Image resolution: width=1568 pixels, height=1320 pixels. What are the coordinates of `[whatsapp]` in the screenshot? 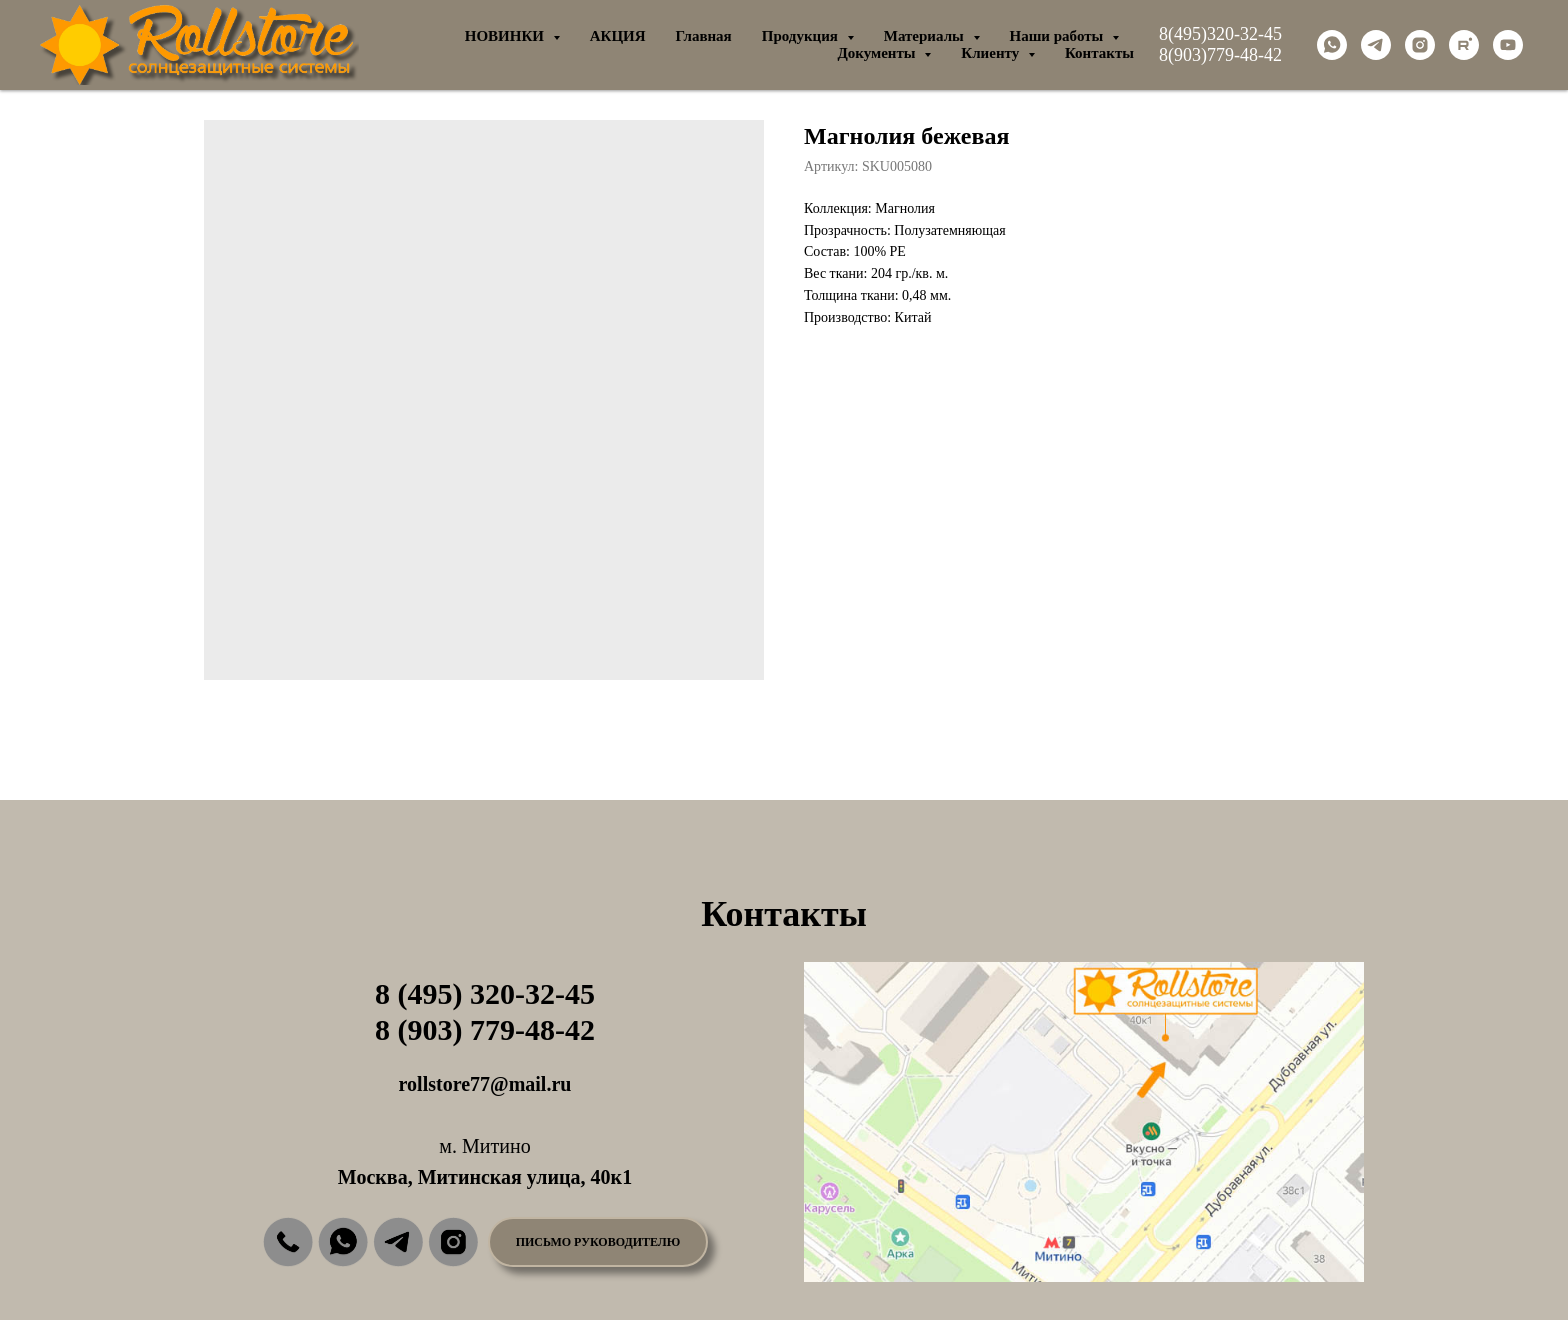 It's located at (1332, 45).